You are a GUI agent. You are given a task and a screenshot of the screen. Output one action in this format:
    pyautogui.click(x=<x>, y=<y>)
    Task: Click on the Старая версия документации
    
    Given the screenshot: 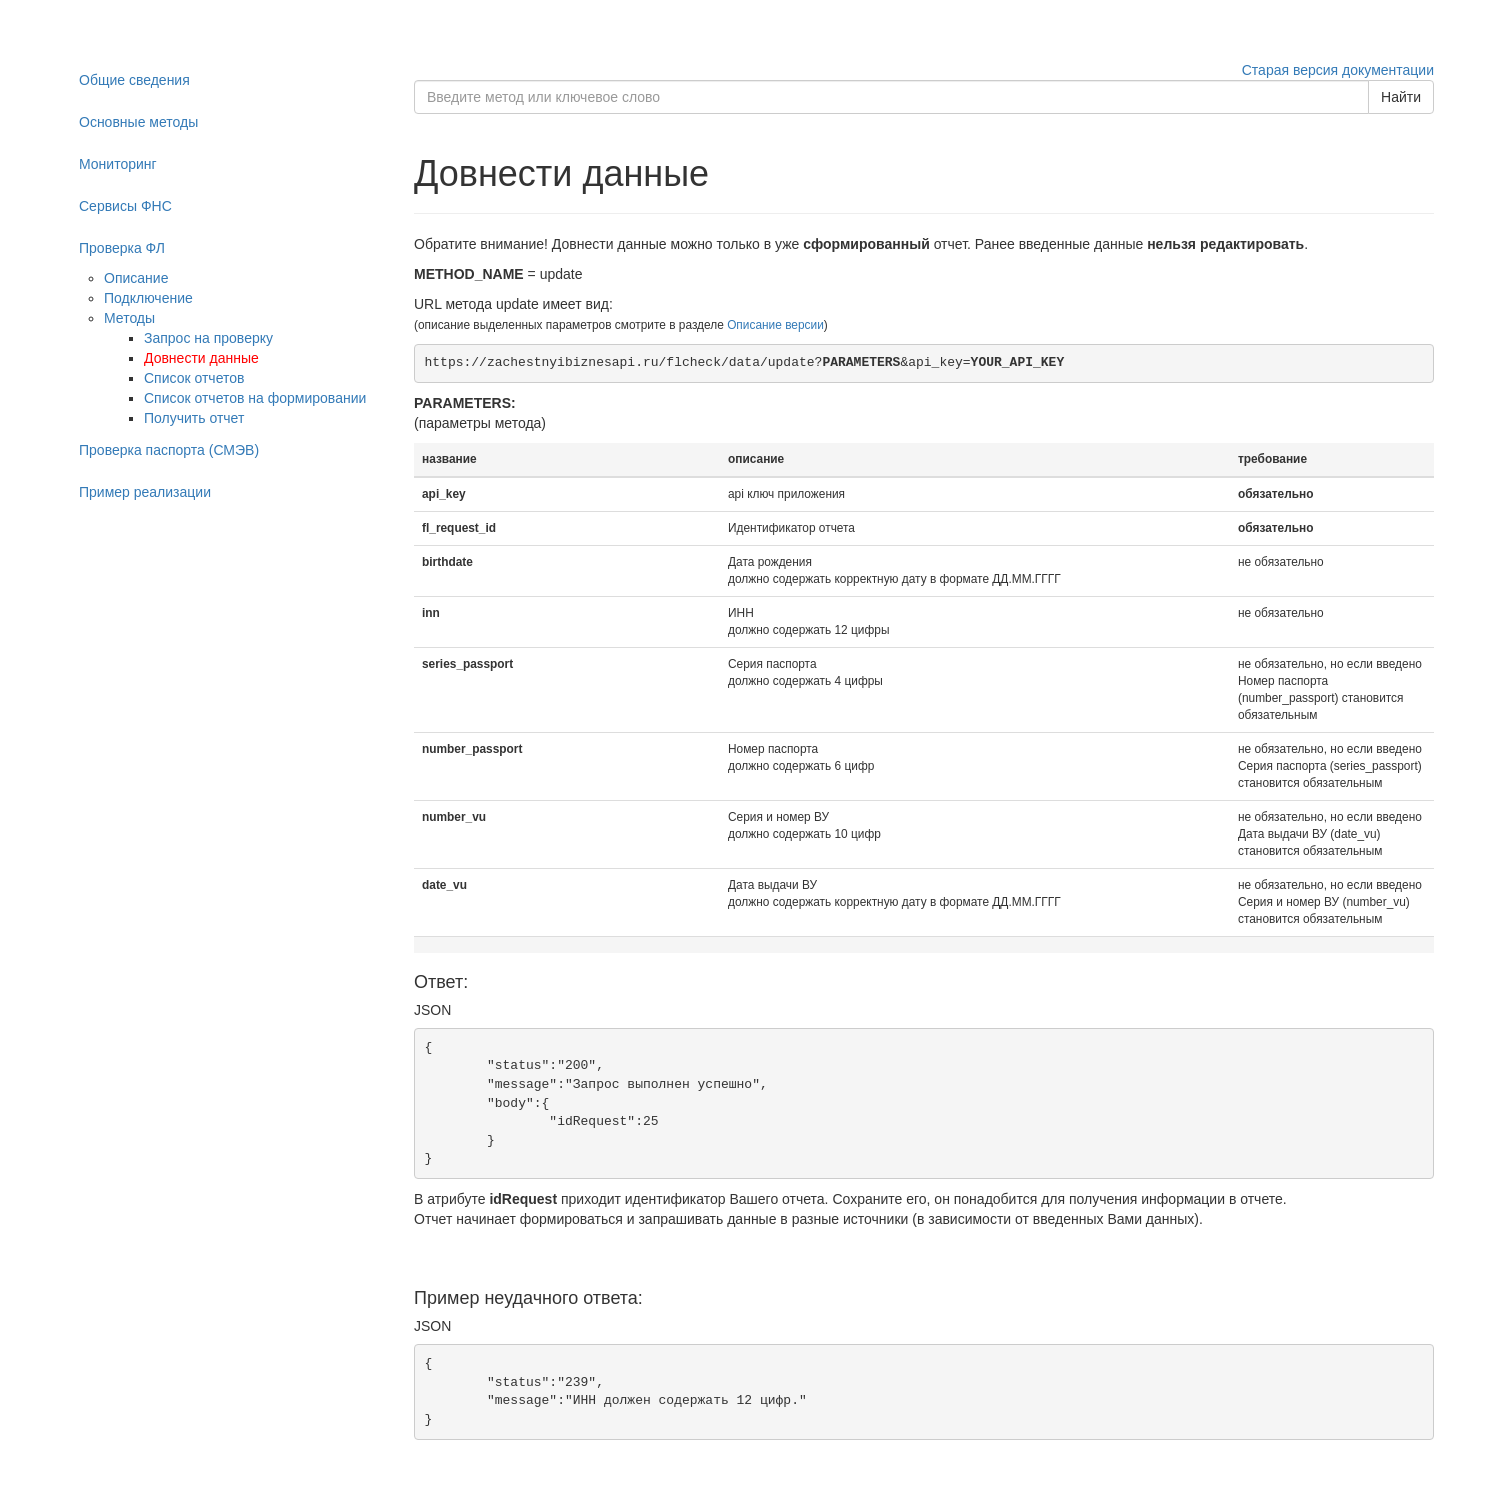 What is the action you would take?
    pyautogui.click(x=1338, y=70)
    